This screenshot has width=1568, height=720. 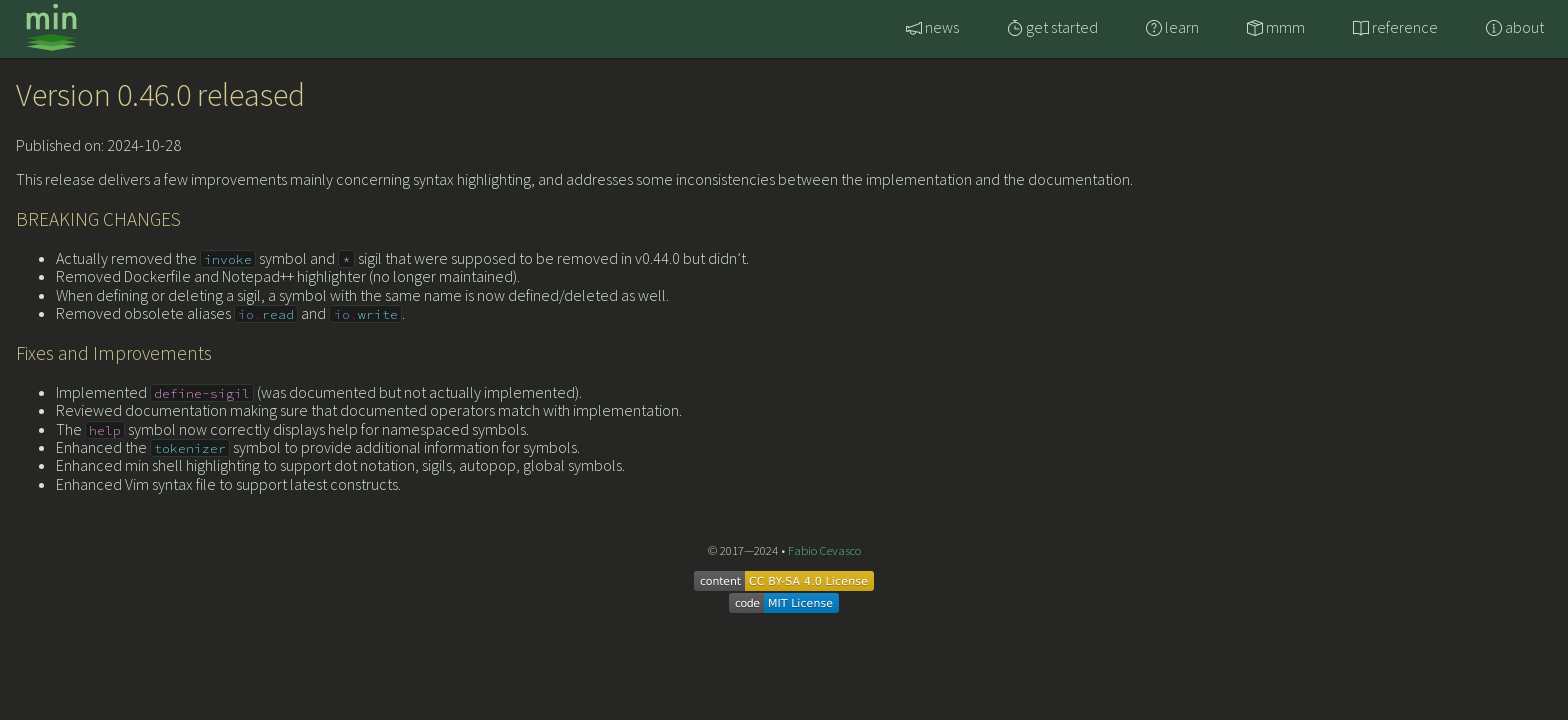 What do you see at coordinates (1276, 27) in the screenshot?
I see `mmm` at bounding box center [1276, 27].